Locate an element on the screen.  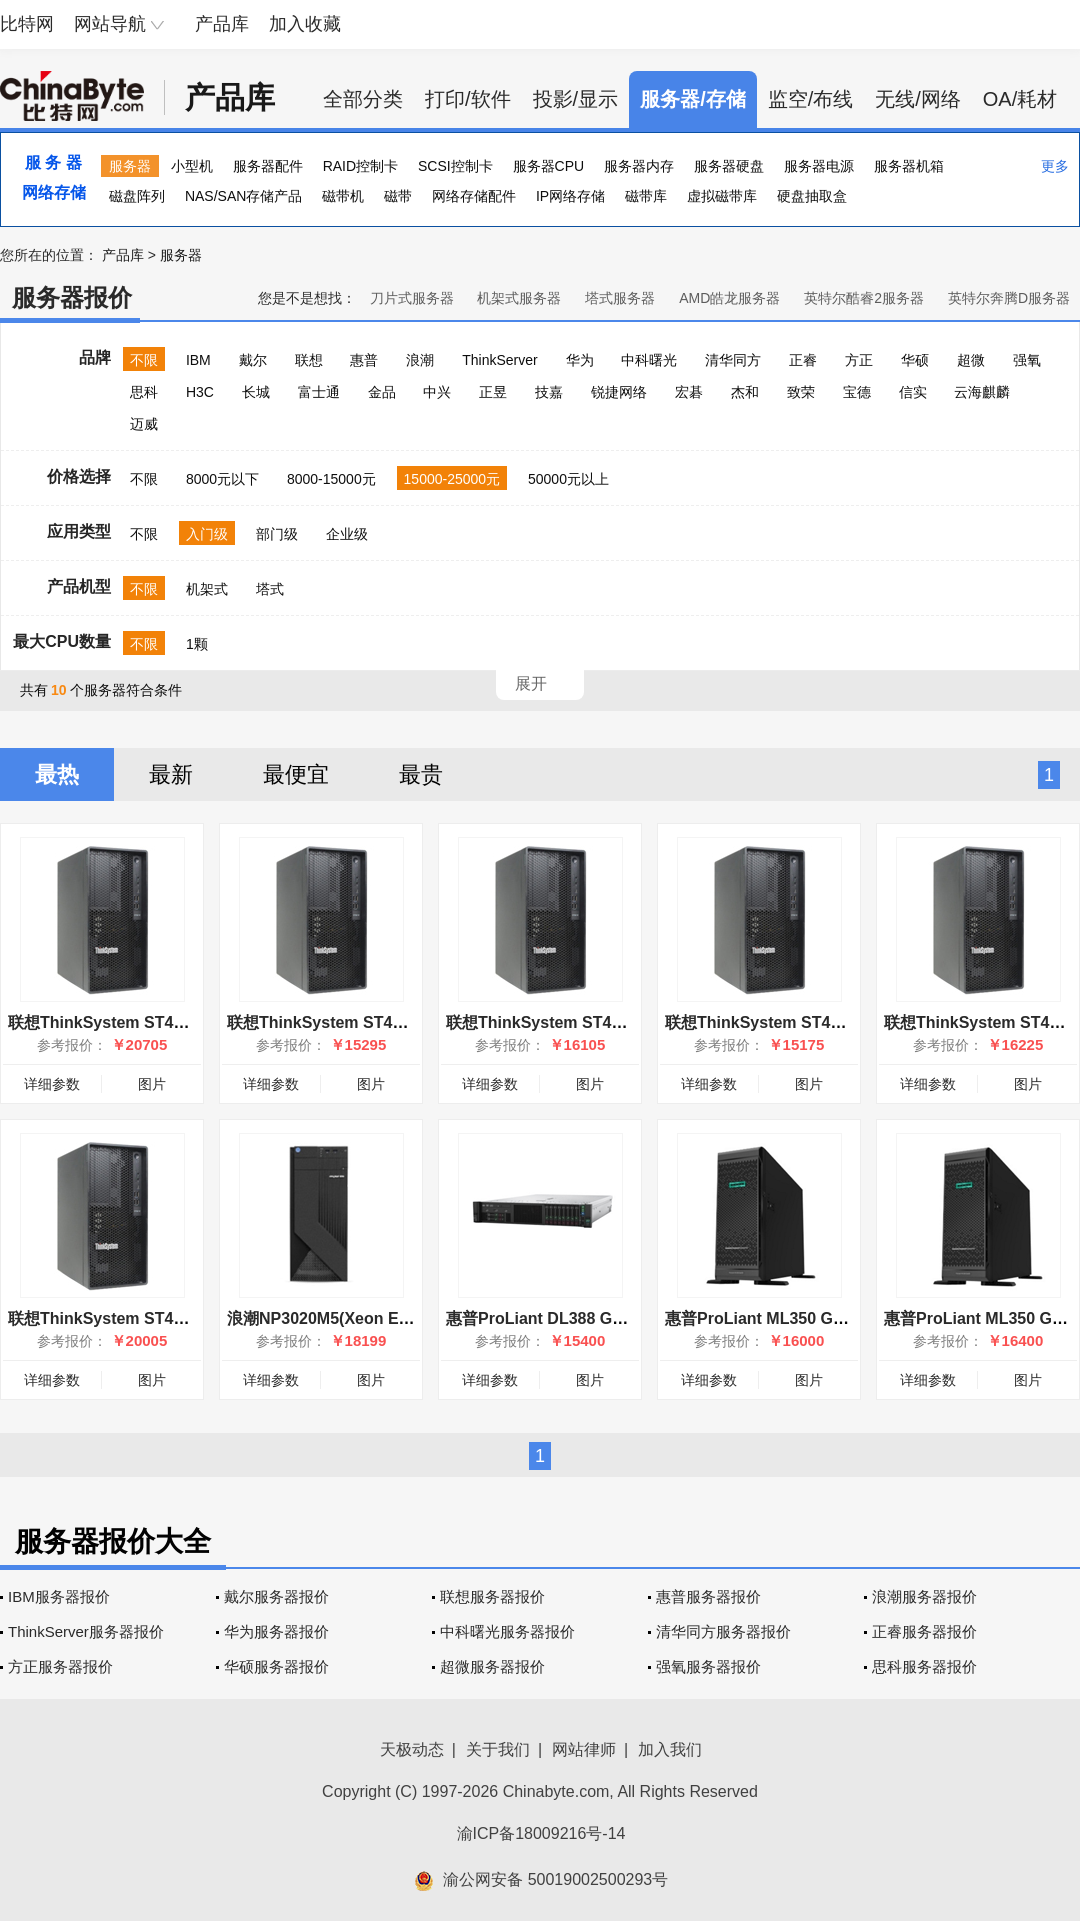
机架式服务器 is located at coordinates (519, 298).